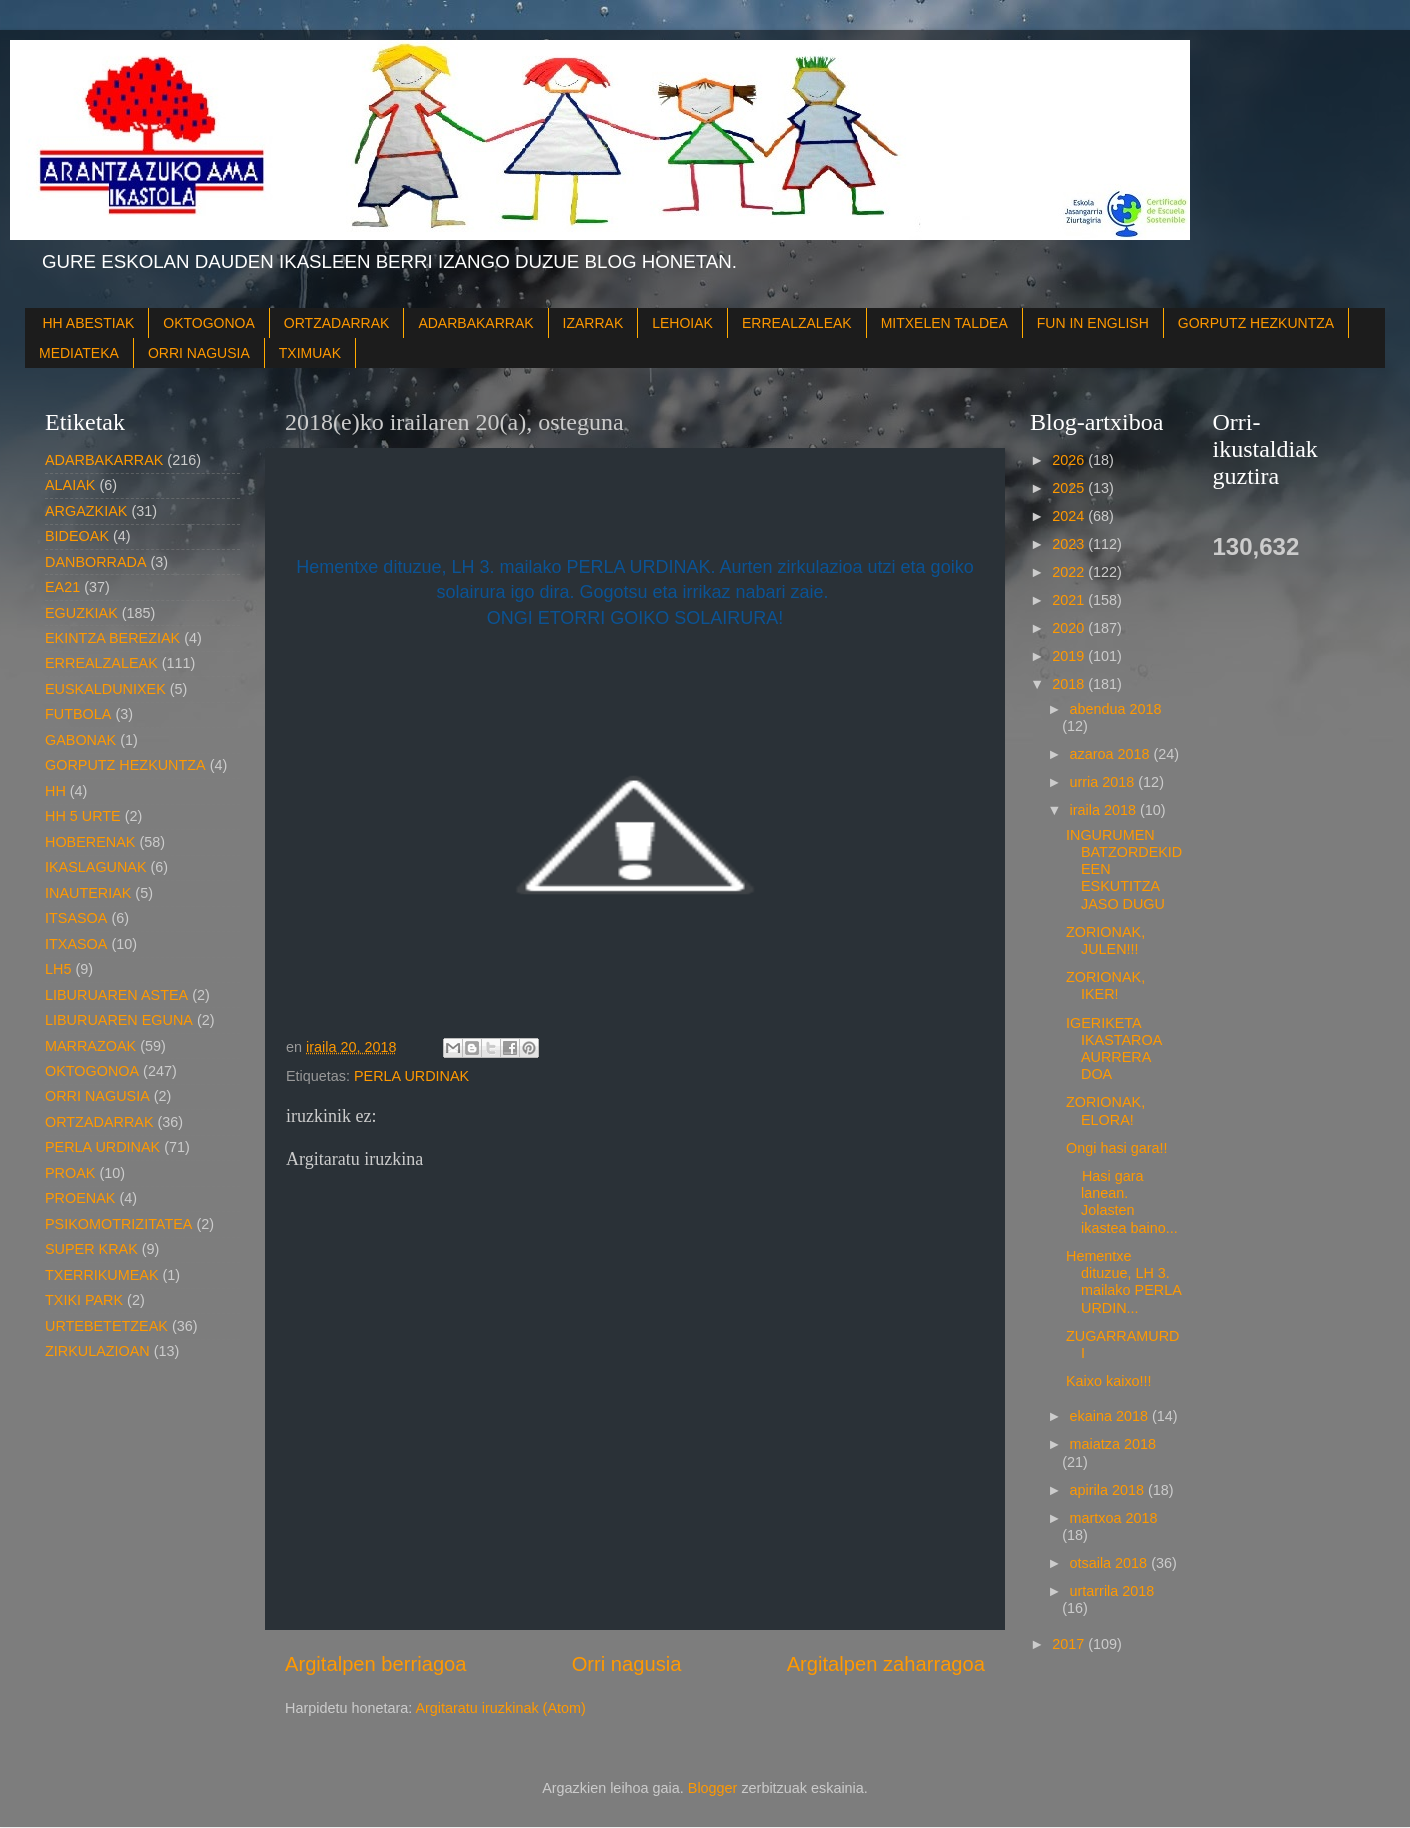 The width and height of the screenshot is (1410, 1828). What do you see at coordinates (797, 323) in the screenshot?
I see `ERREALZALEAK` at bounding box center [797, 323].